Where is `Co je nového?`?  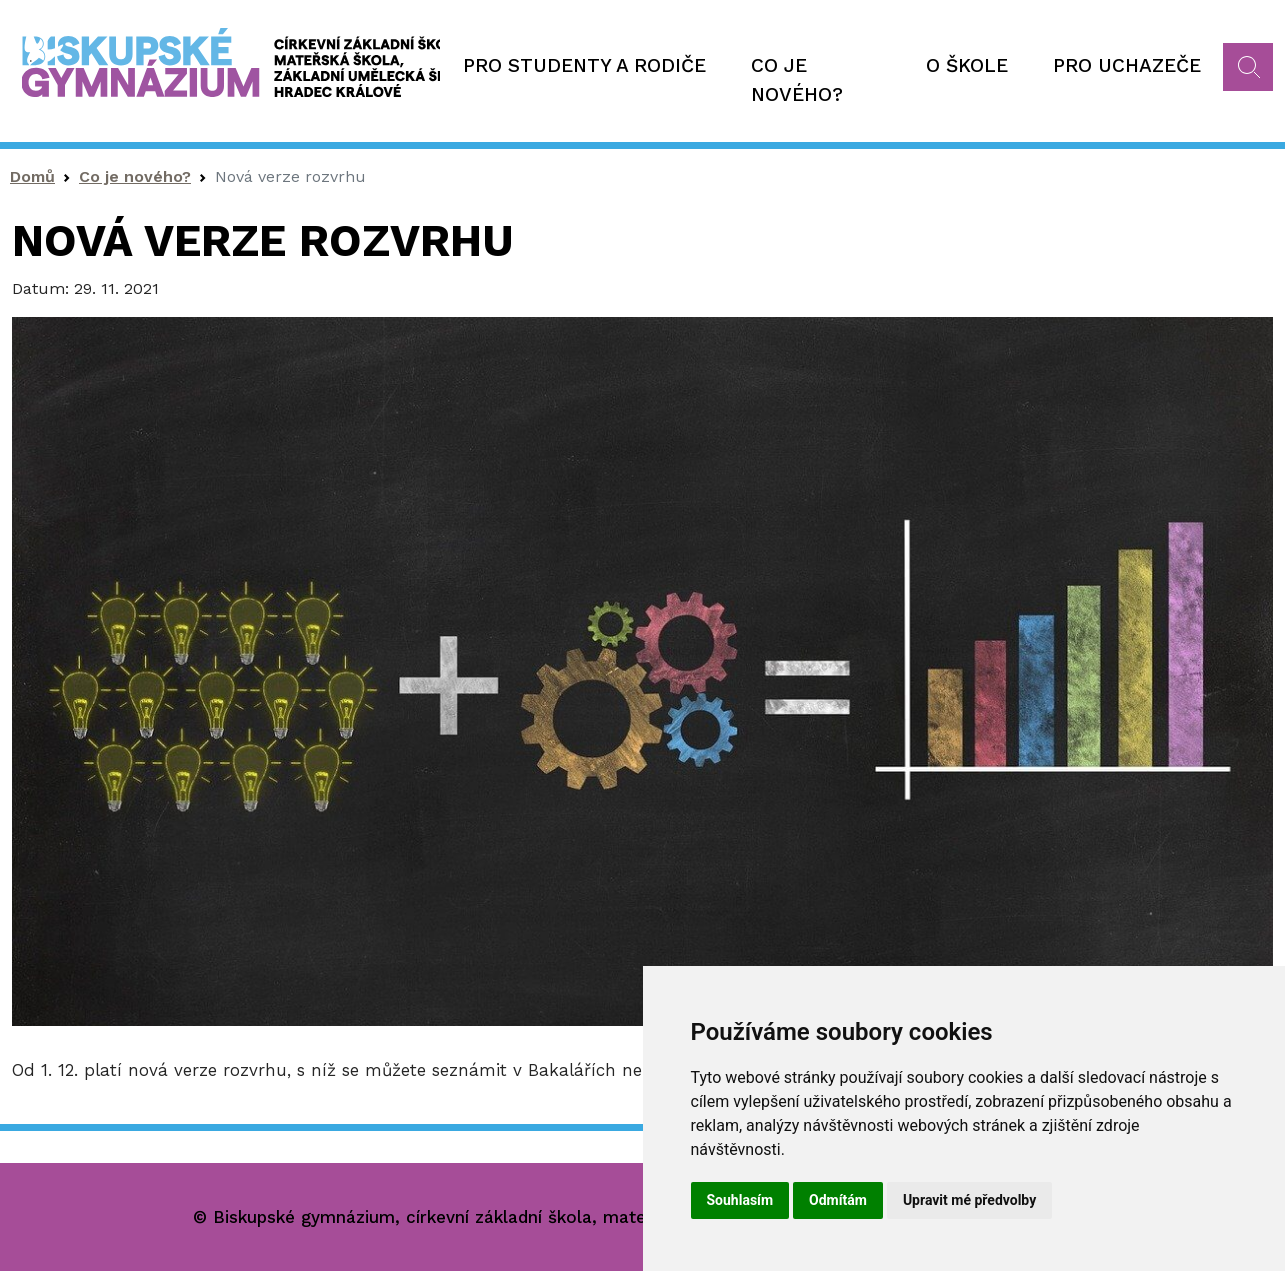
Co je nového? is located at coordinates (797, 80).